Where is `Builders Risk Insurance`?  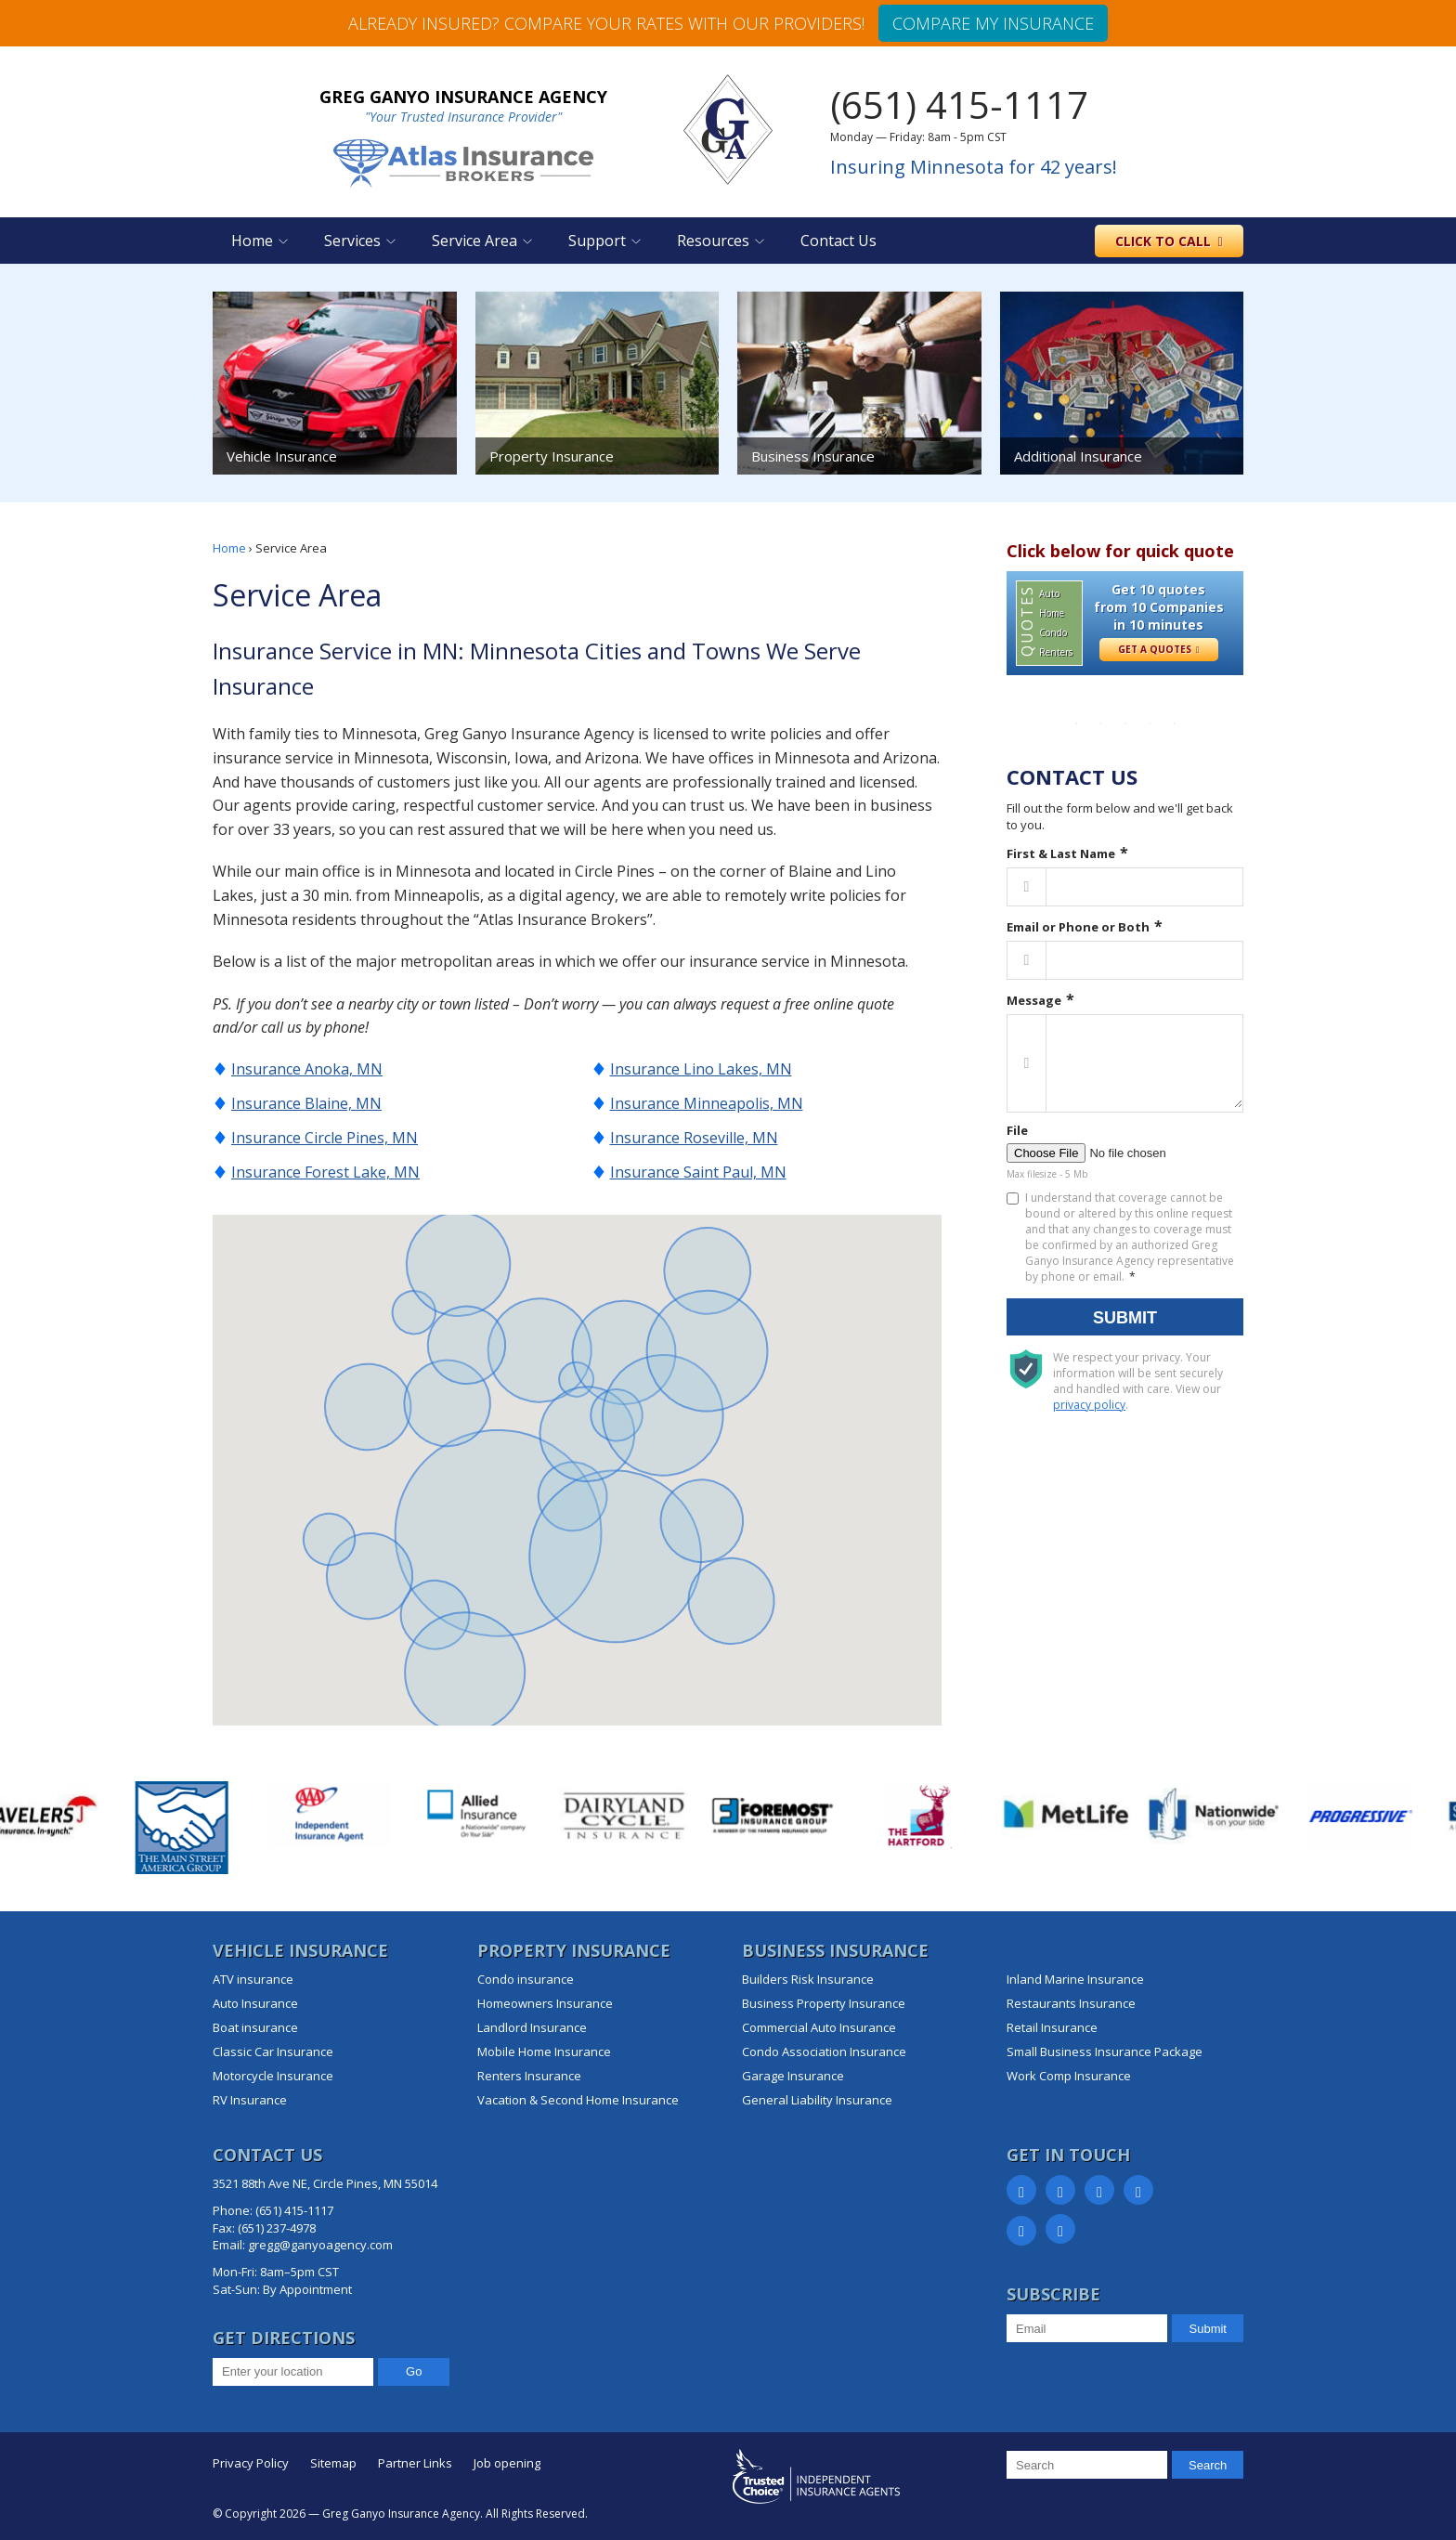
Builders Risk Insurance is located at coordinates (808, 1979).